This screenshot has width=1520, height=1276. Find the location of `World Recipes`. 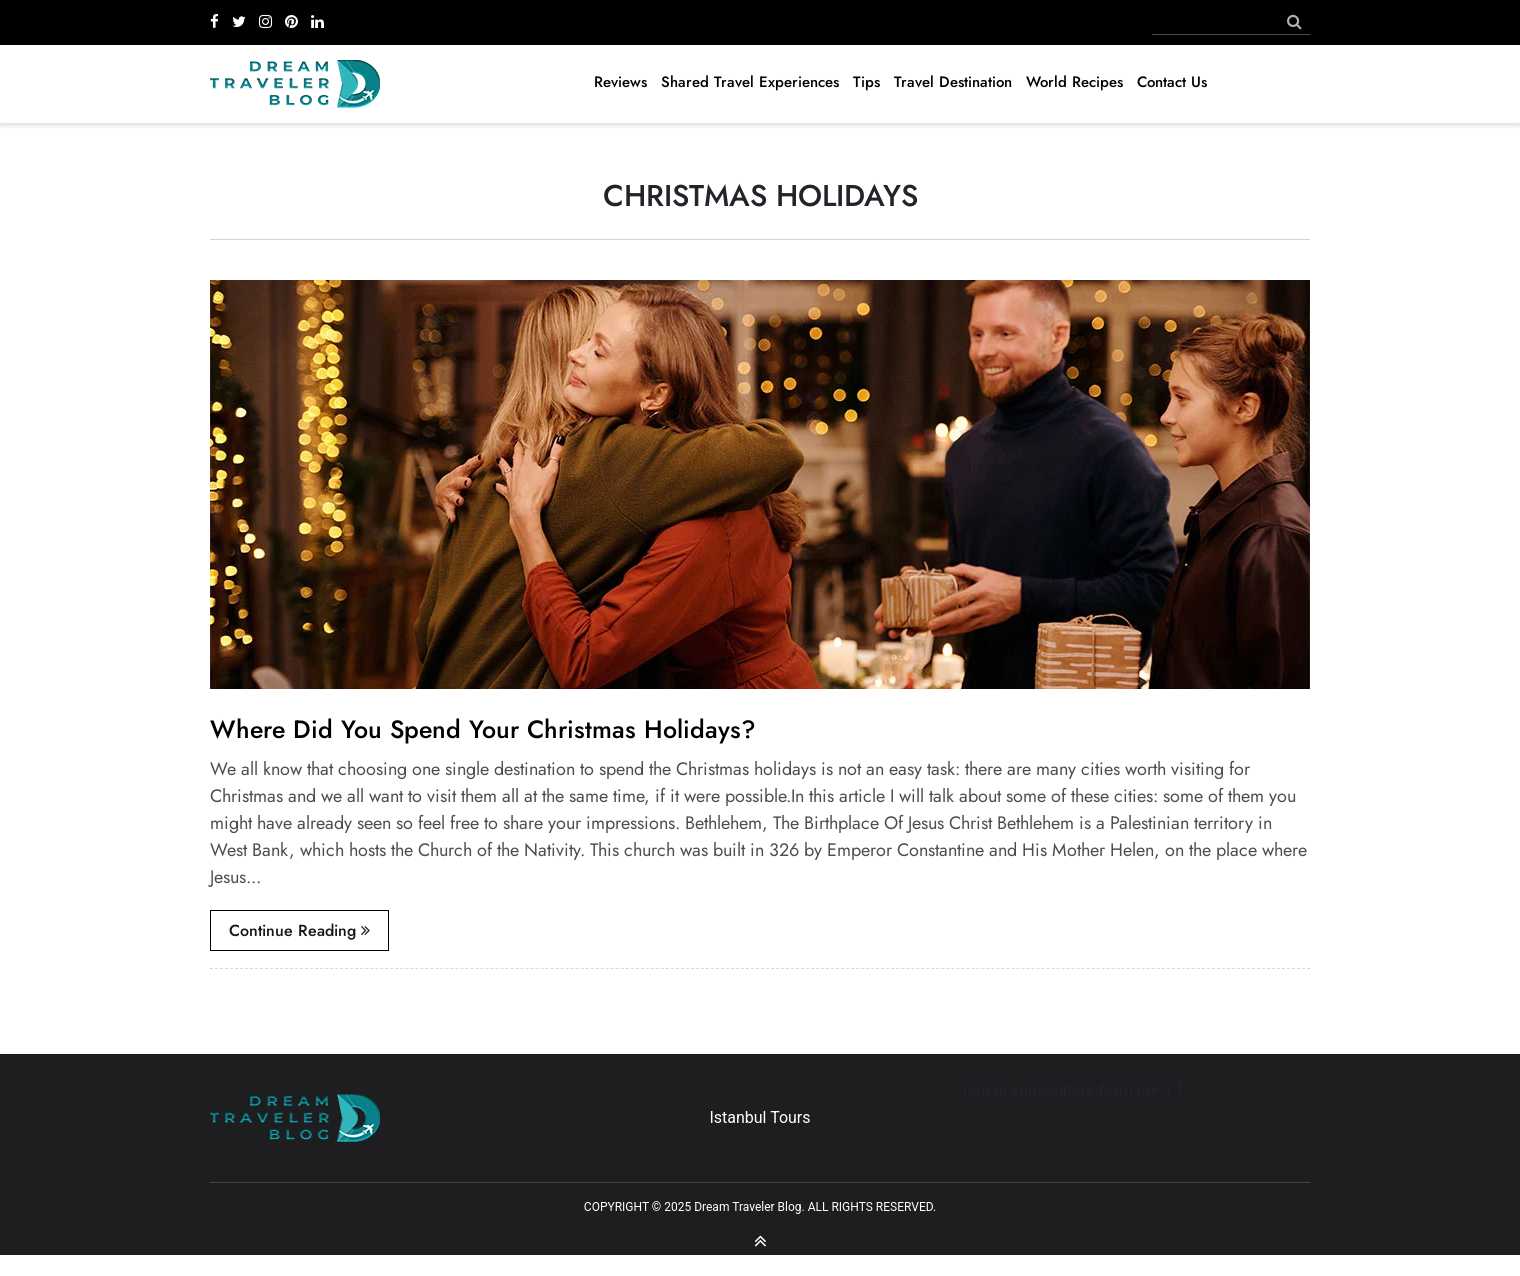

World Recipes is located at coordinates (1074, 82).